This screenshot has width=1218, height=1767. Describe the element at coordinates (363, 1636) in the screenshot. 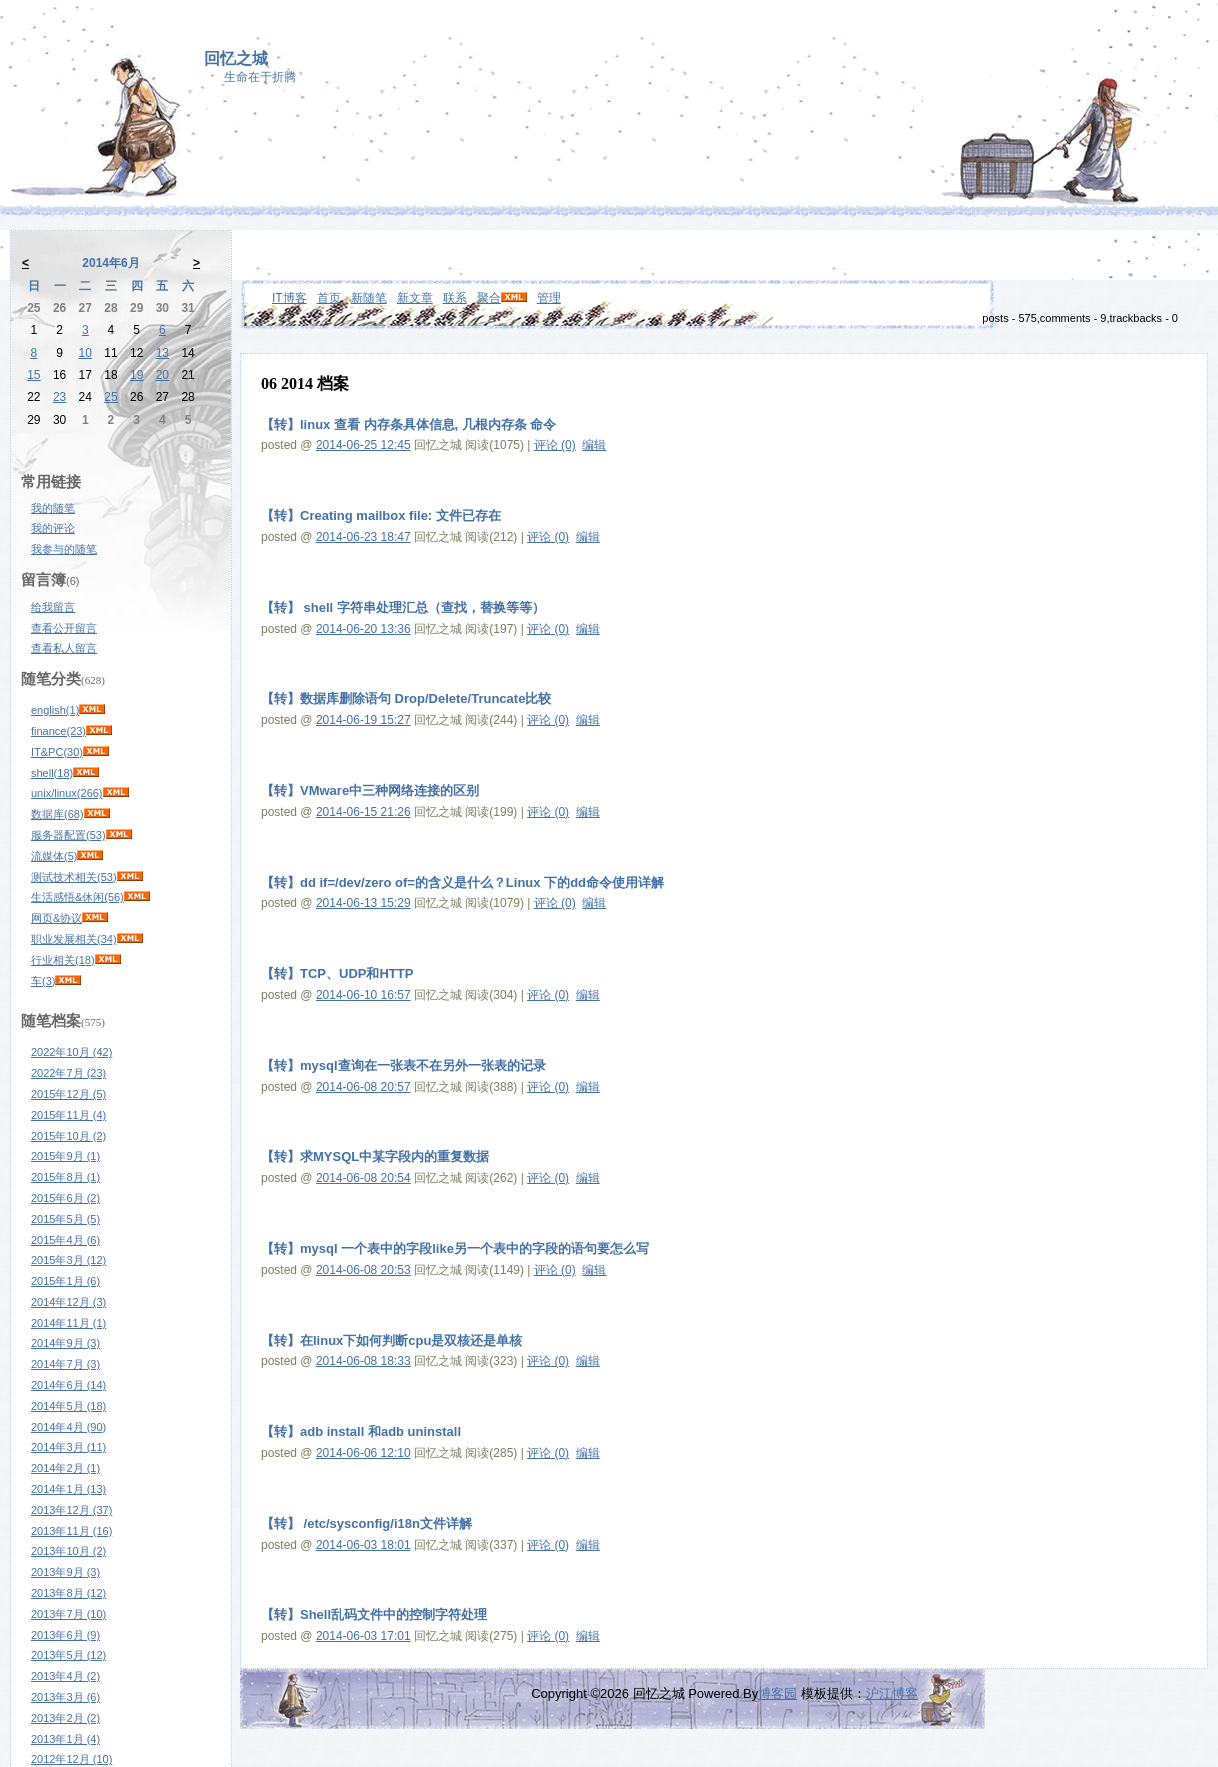

I see `2014-06-03 17:01` at that location.